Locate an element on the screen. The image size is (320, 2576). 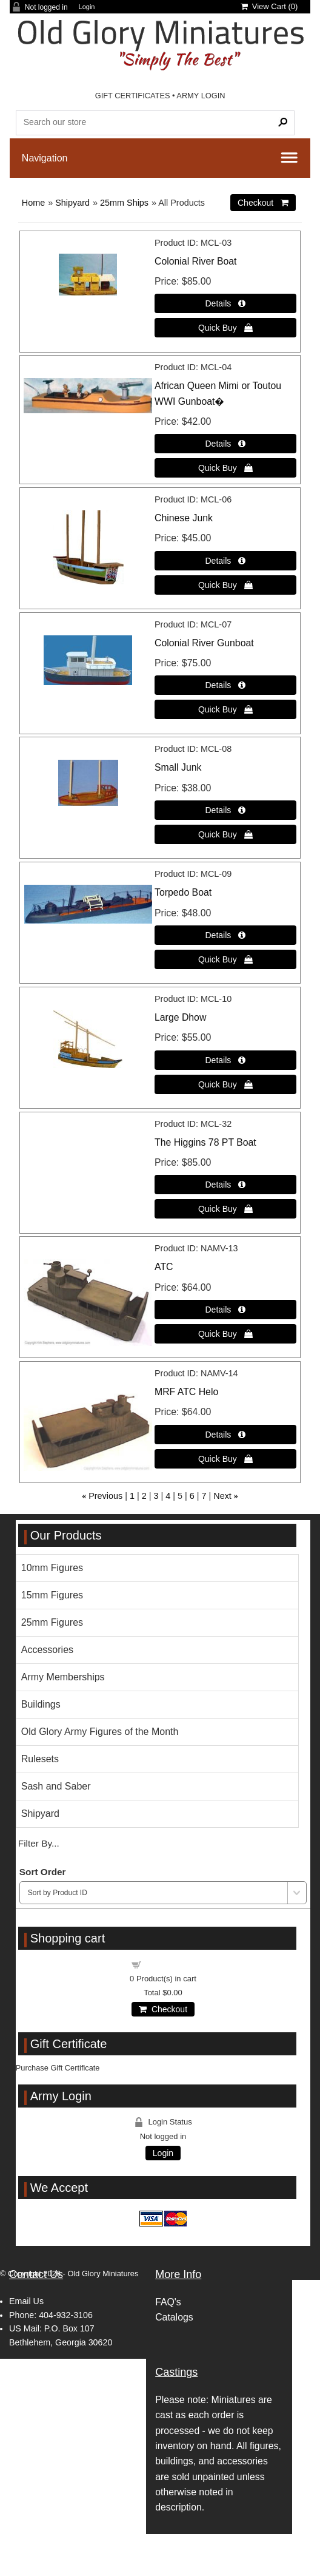
Chinese Junk is located at coordinates (184, 518).